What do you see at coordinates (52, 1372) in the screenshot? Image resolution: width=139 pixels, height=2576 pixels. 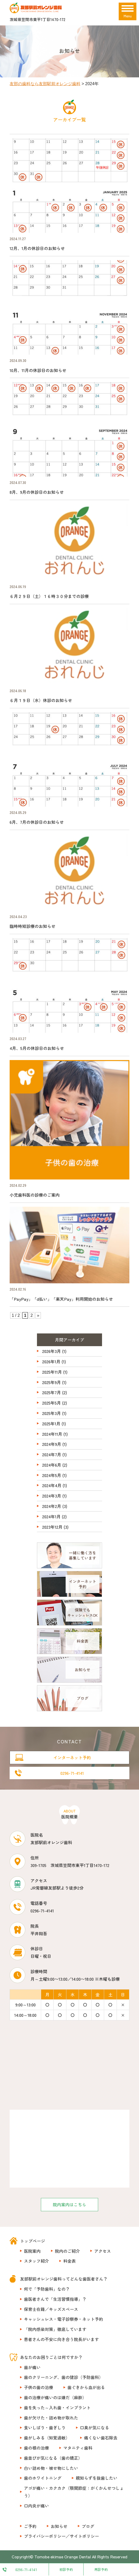 I see `2025年11月` at bounding box center [52, 1372].